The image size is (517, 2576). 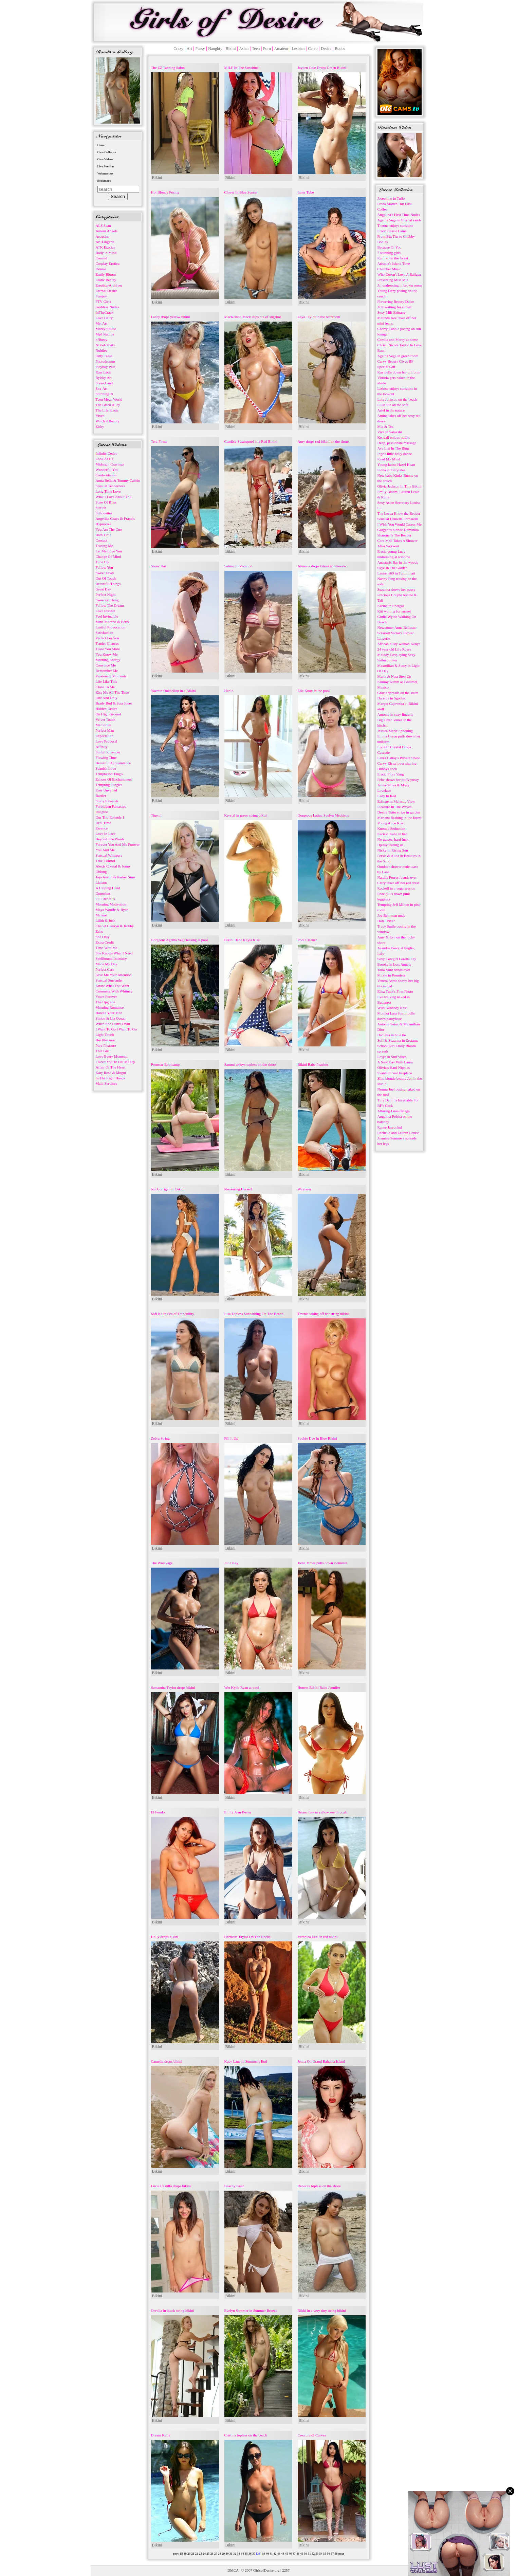 What do you see at coordinates (189, 48) in the screenshot?
I see `Art` at bounding box center [189, 48].